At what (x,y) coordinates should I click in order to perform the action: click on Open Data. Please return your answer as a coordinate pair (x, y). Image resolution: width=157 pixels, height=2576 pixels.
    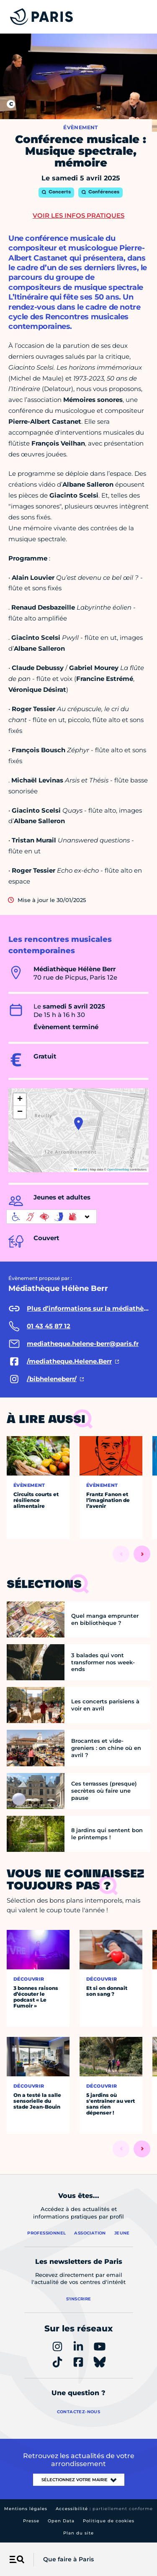
    Looking at the image, I should click on (61, 2521).